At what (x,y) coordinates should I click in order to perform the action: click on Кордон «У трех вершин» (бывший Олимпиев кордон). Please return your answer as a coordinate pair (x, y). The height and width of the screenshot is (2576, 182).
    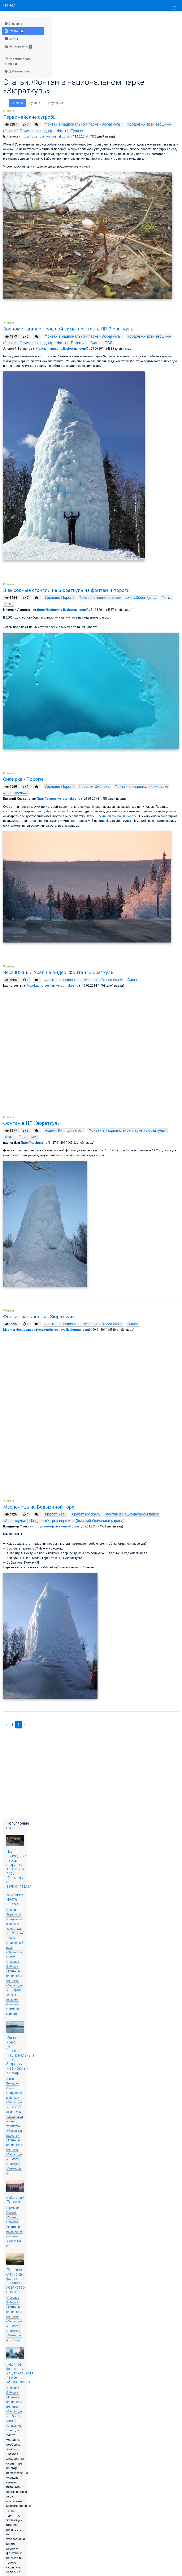
    Looking at the image, I should click on (78, 1521).